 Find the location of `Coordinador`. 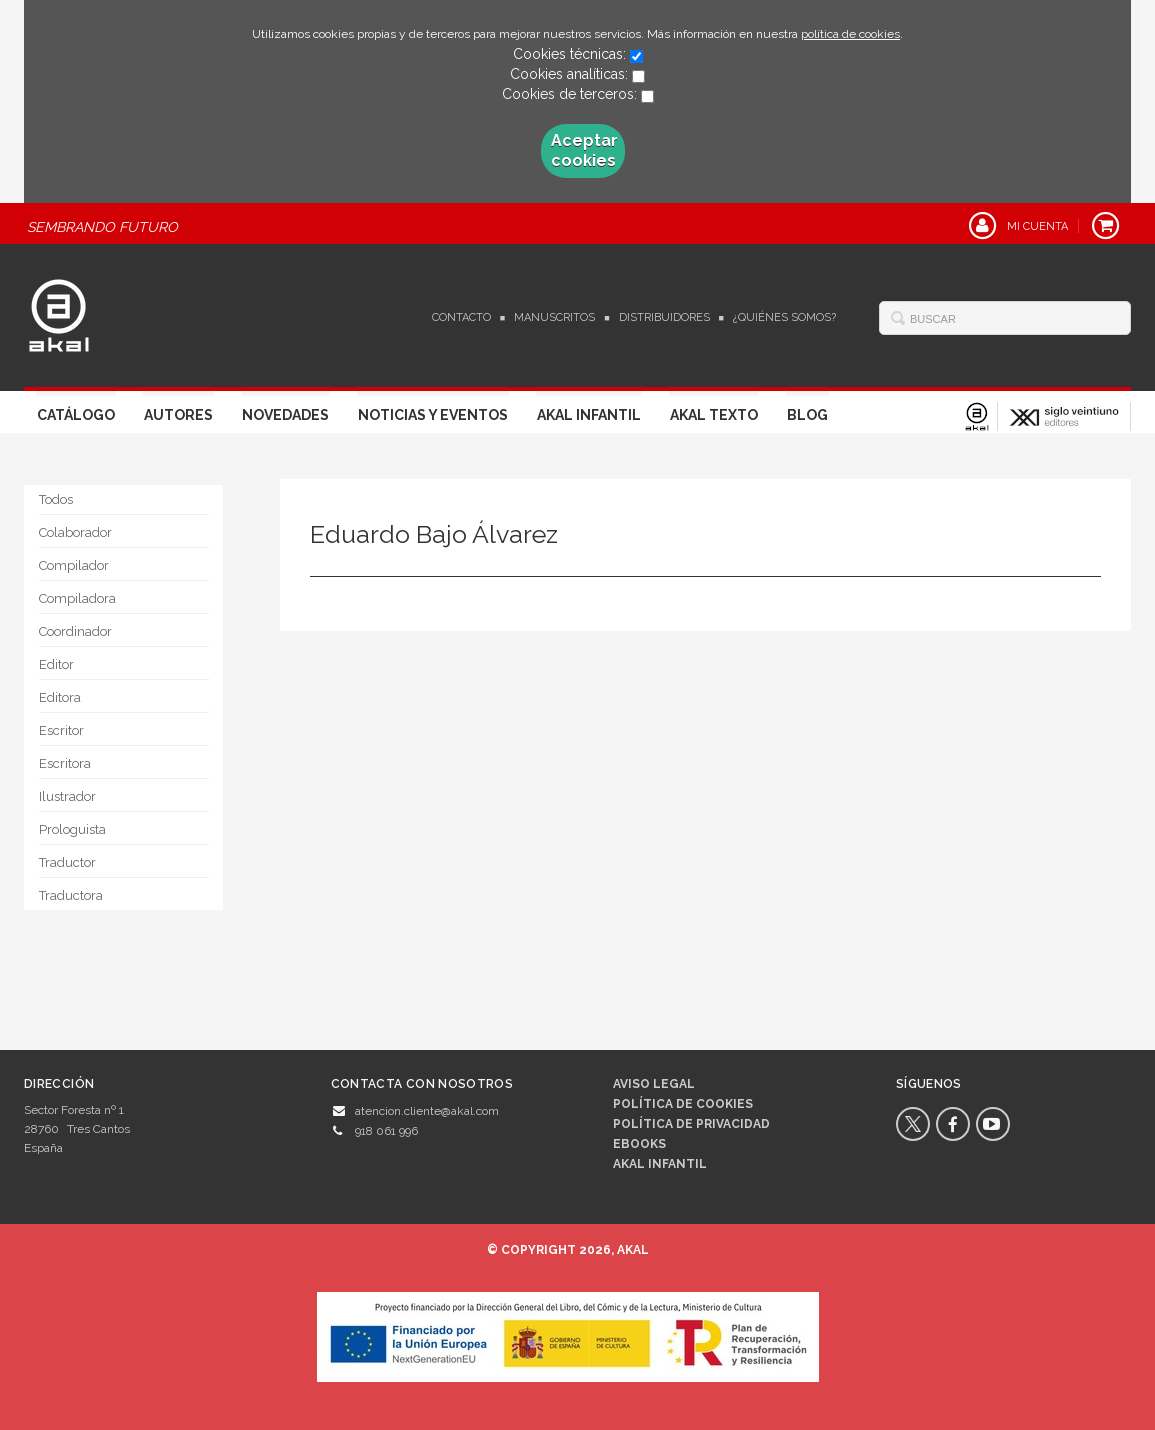

Coordinador is located at coordinates (75, 631).